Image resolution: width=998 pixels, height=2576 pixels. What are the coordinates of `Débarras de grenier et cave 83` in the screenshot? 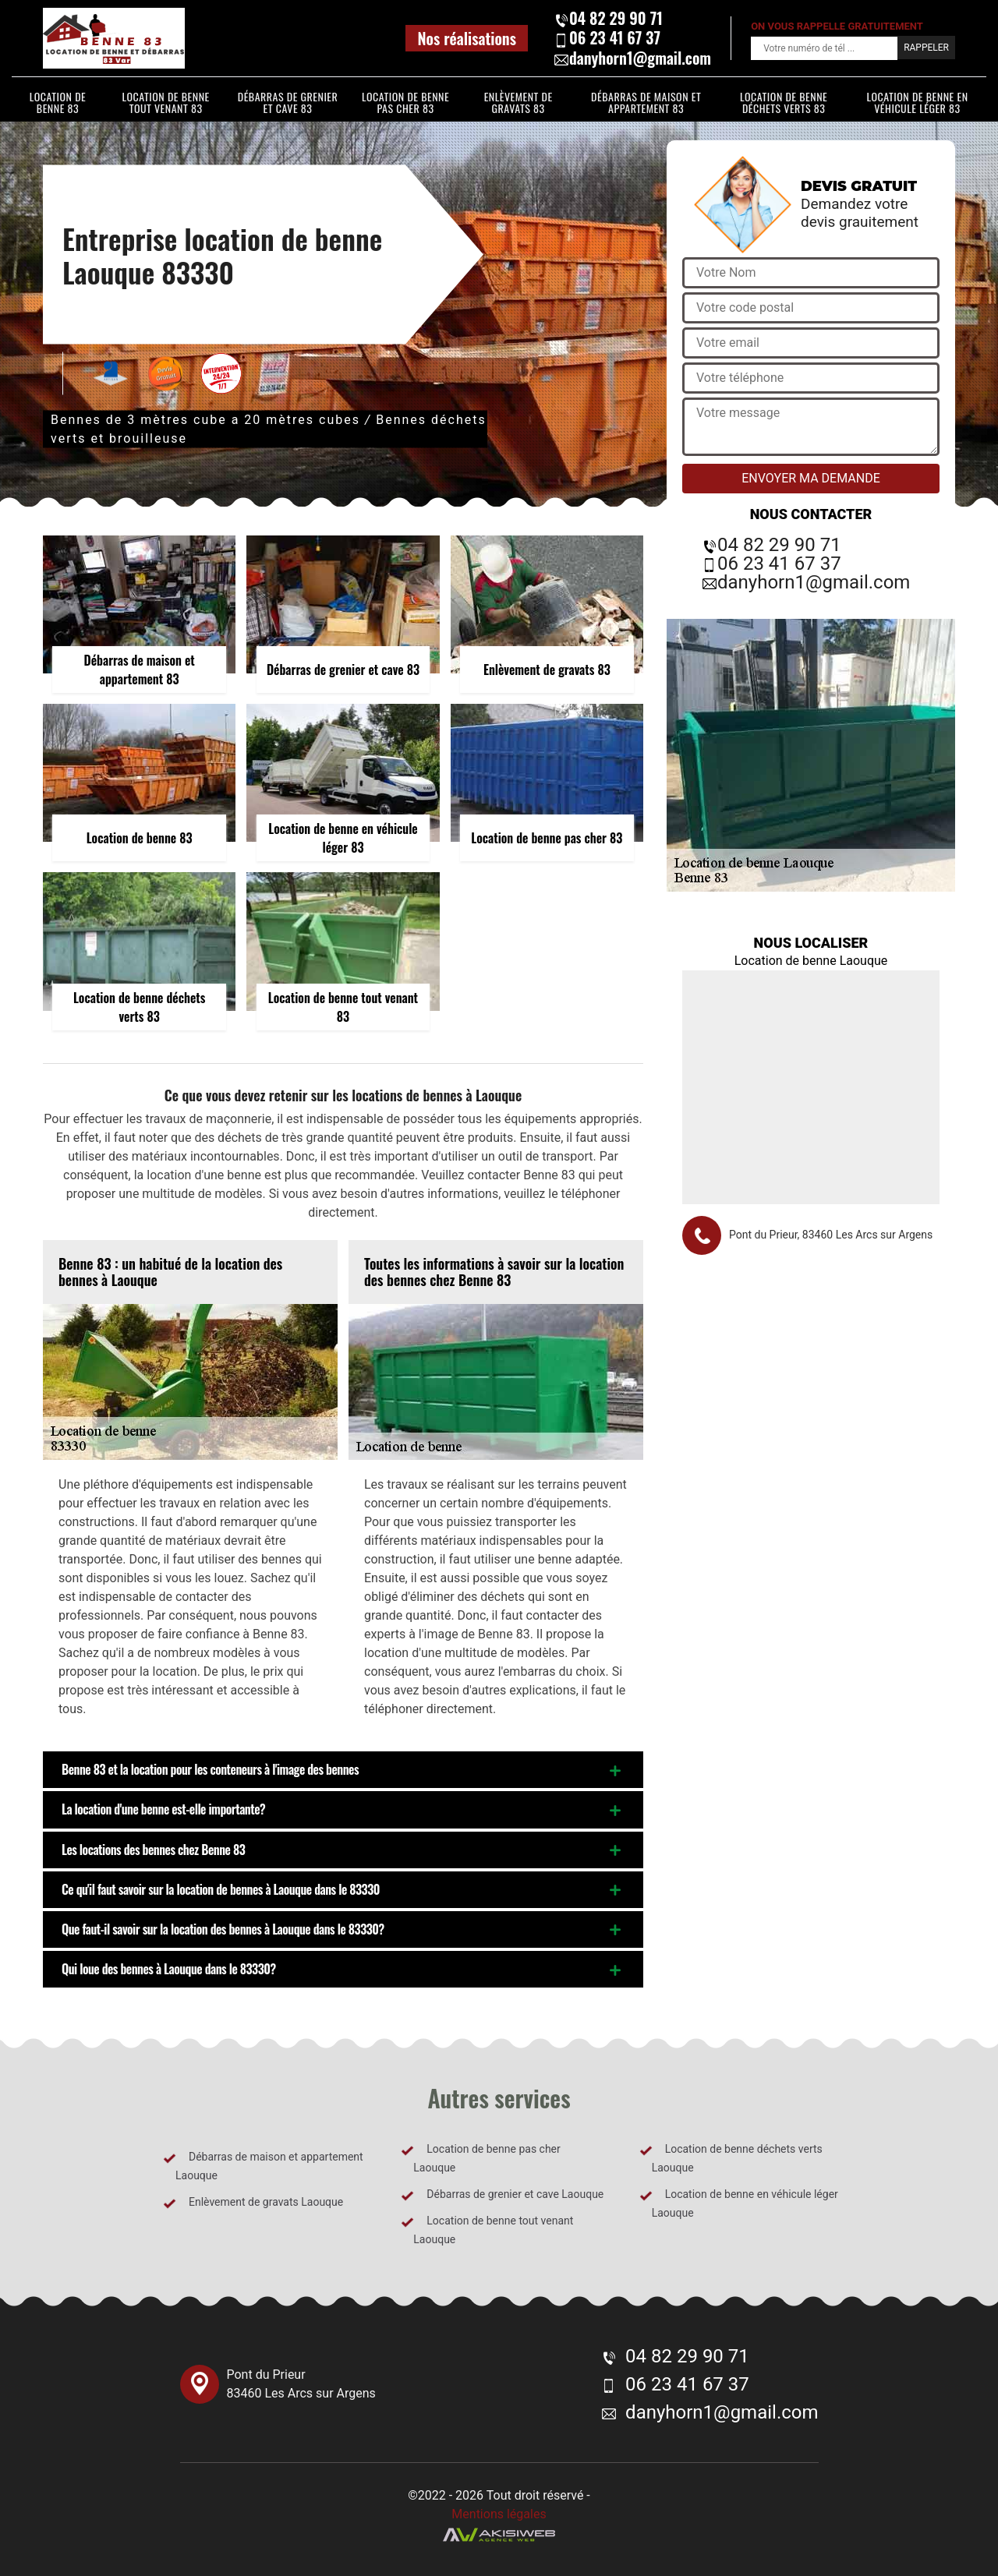 It's located at (288, 102).